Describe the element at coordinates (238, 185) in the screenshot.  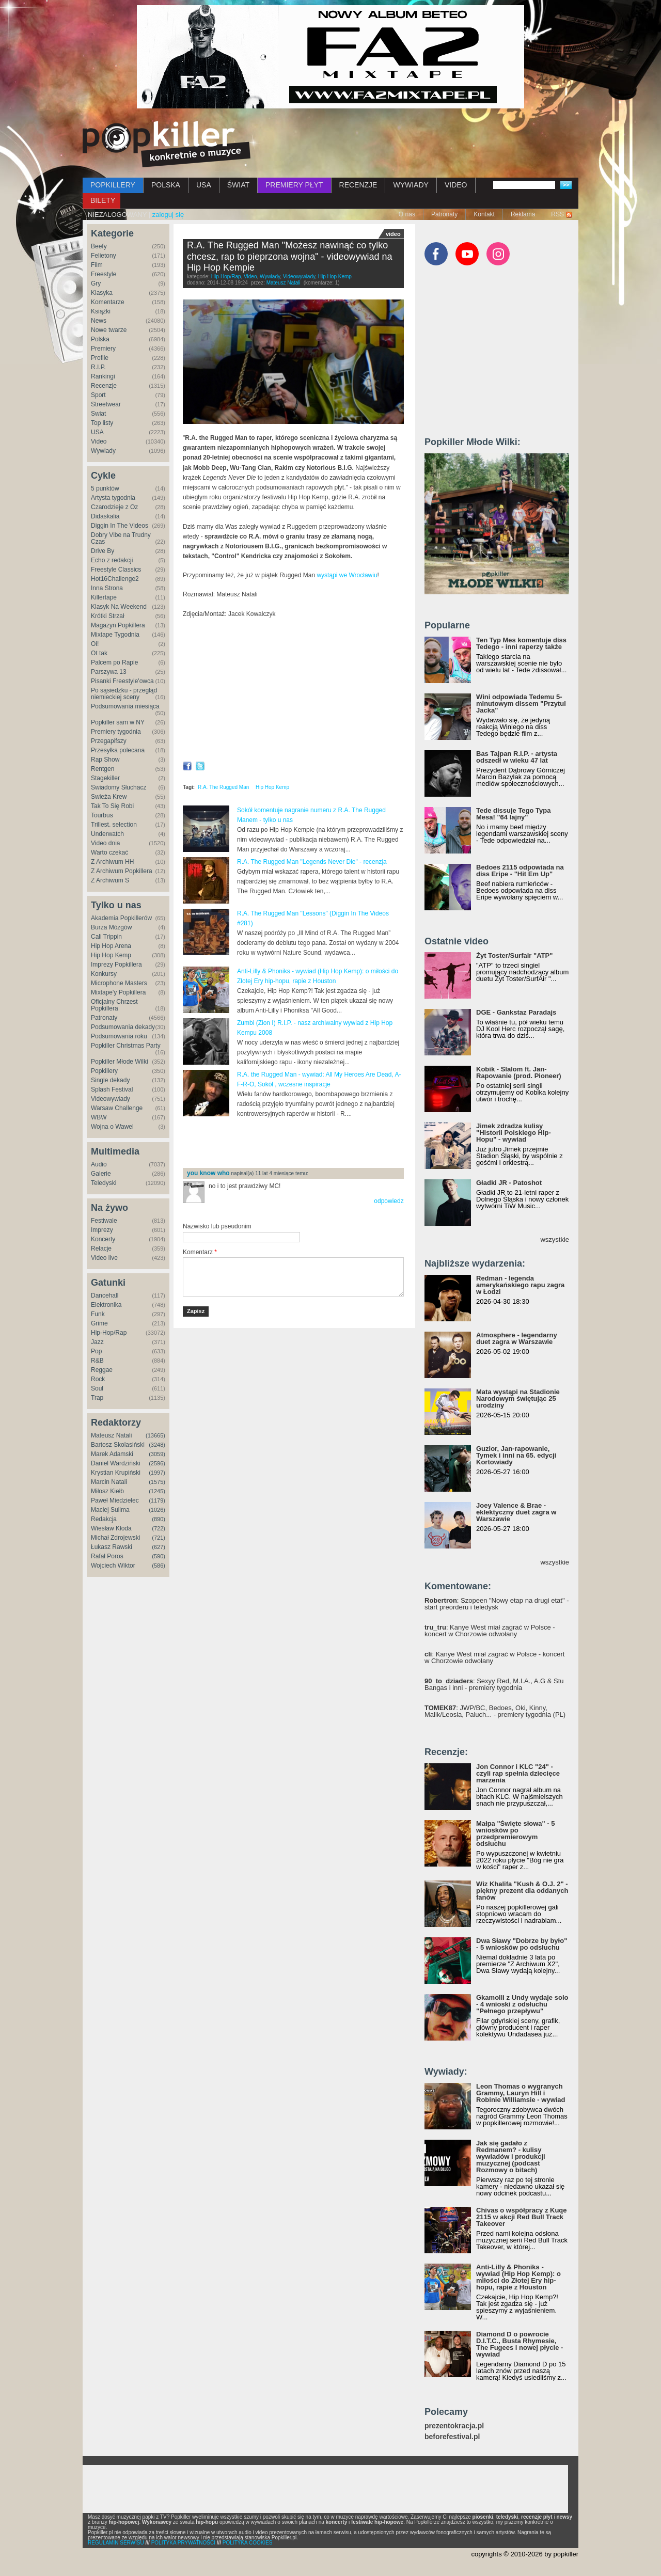
I see `ŚWIAT` at that location.